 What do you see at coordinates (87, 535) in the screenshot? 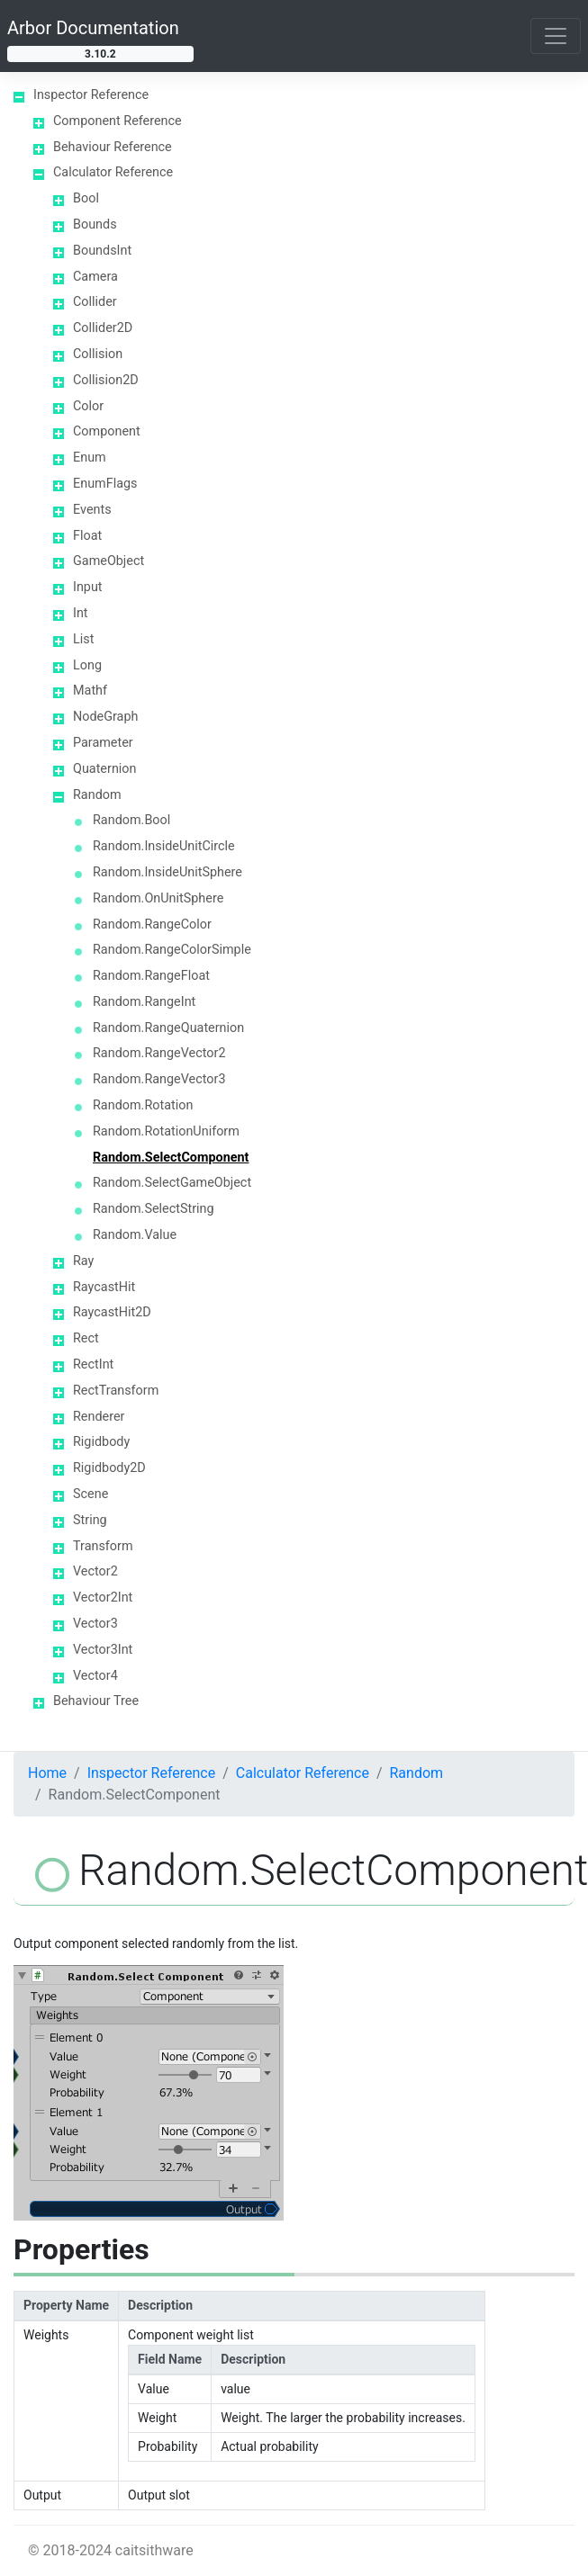
I see `Float` at bounding box center [87, 535].